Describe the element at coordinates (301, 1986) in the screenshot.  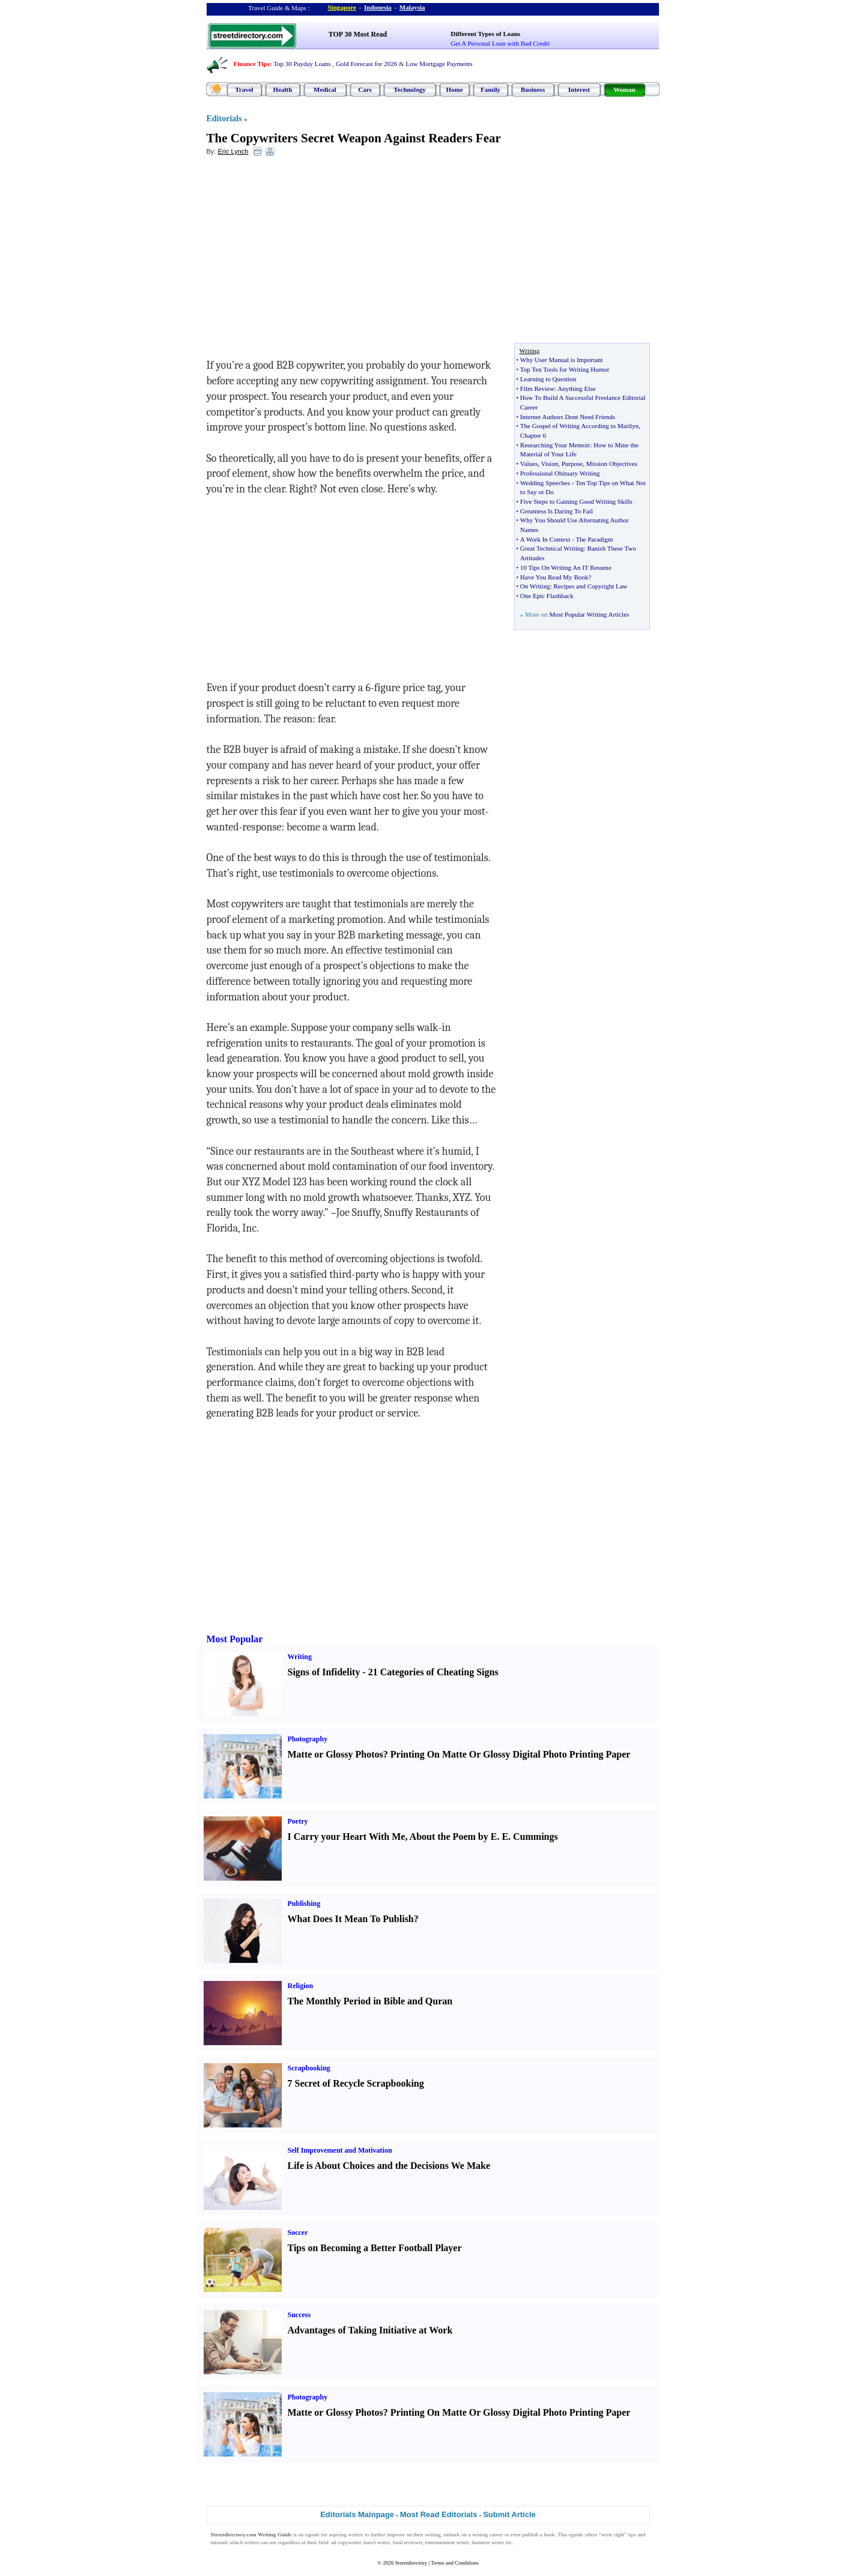
I see `Religion` at that location.